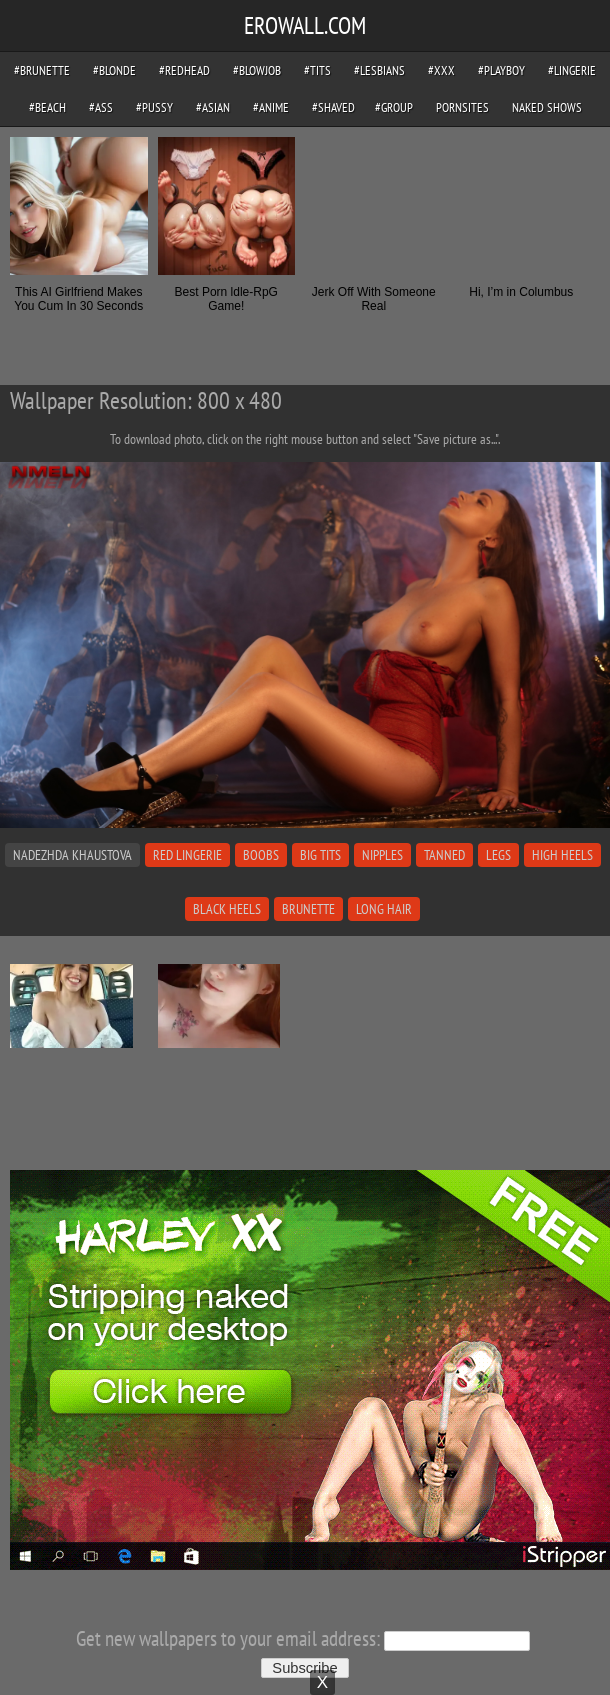  What do you see at coordinates (187, 855) in the screenshot?
I see `red lingerie` at bounding box center [187, 855].